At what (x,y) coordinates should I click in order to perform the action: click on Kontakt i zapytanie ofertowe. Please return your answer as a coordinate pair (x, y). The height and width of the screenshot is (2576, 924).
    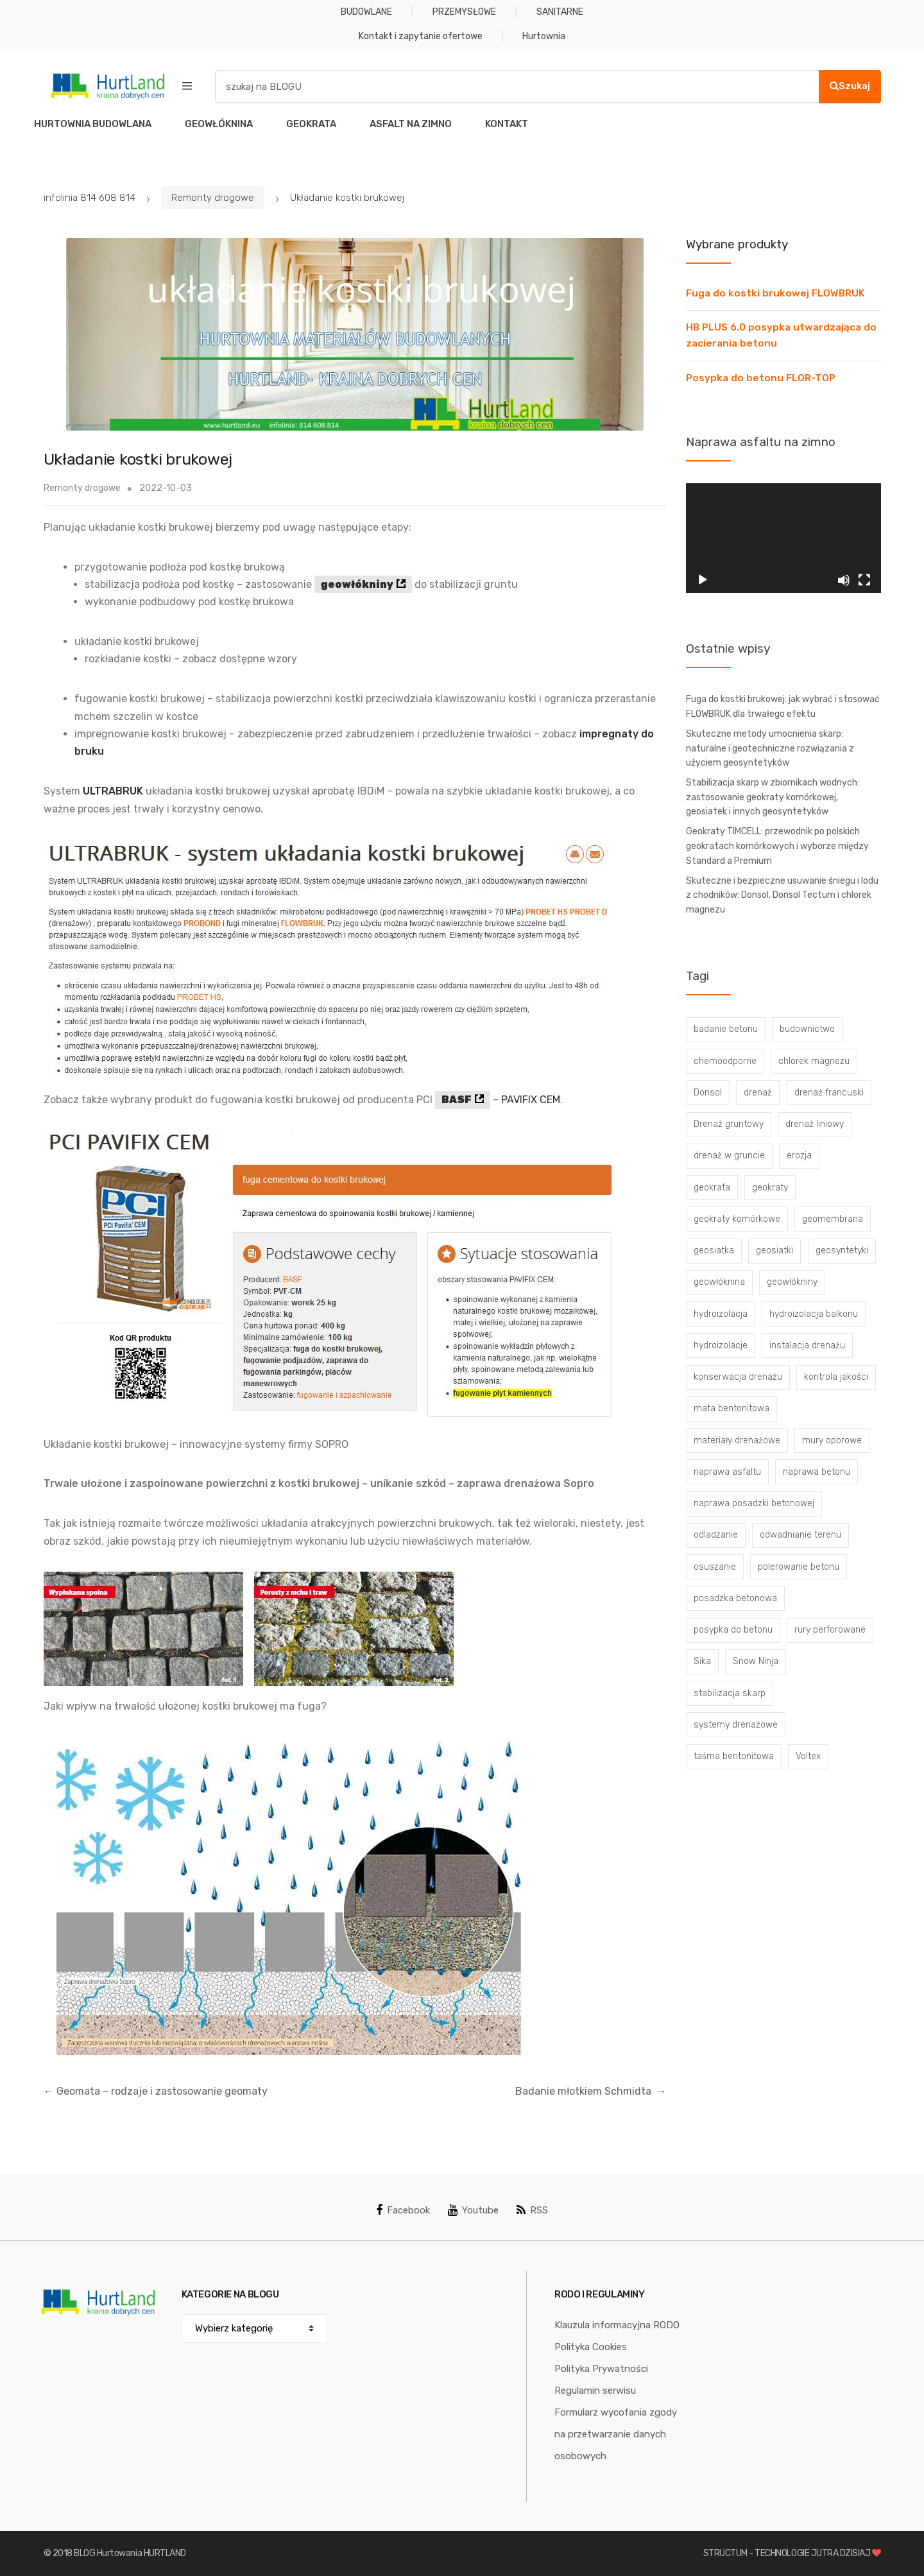
    Looking at the image, I should click on (421, 36).